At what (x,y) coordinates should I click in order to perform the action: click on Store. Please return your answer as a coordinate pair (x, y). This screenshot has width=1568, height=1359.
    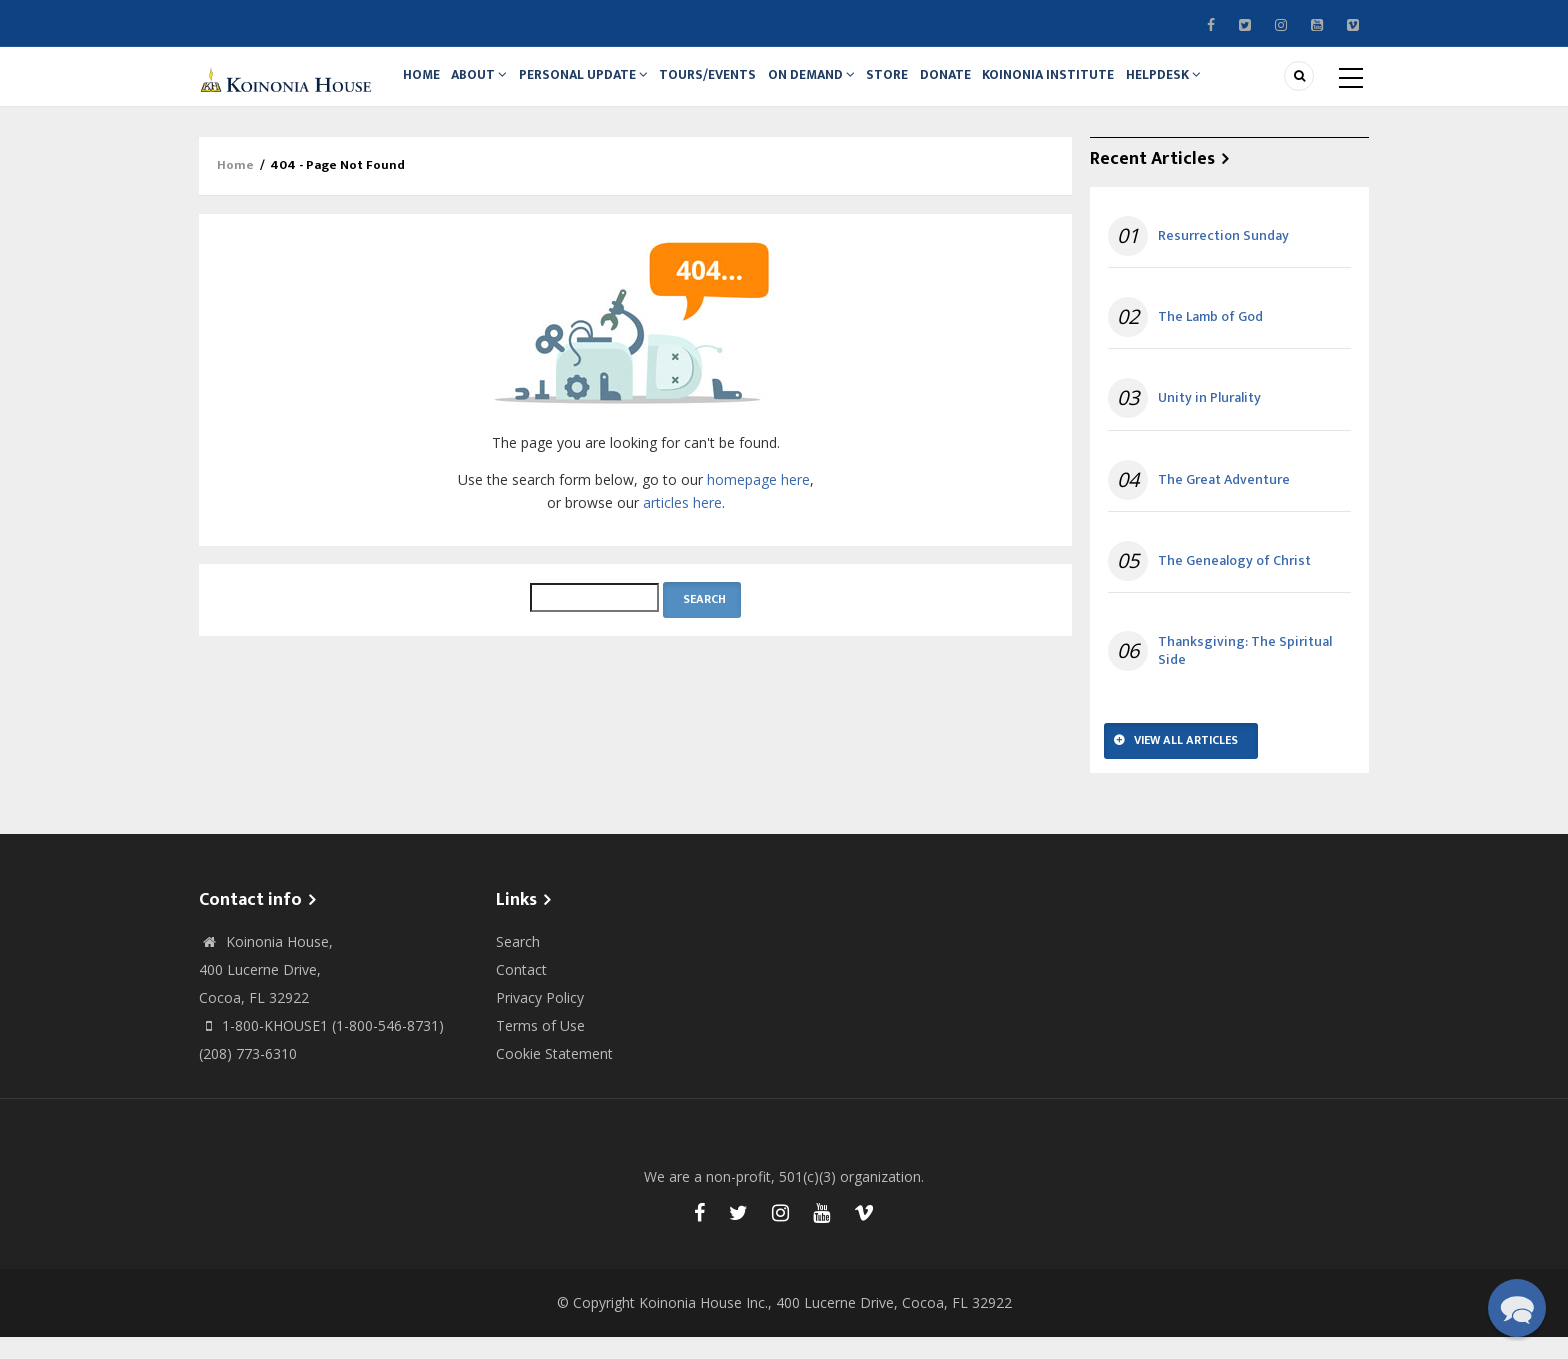
    Looking at the image, I should click on (923, 87).